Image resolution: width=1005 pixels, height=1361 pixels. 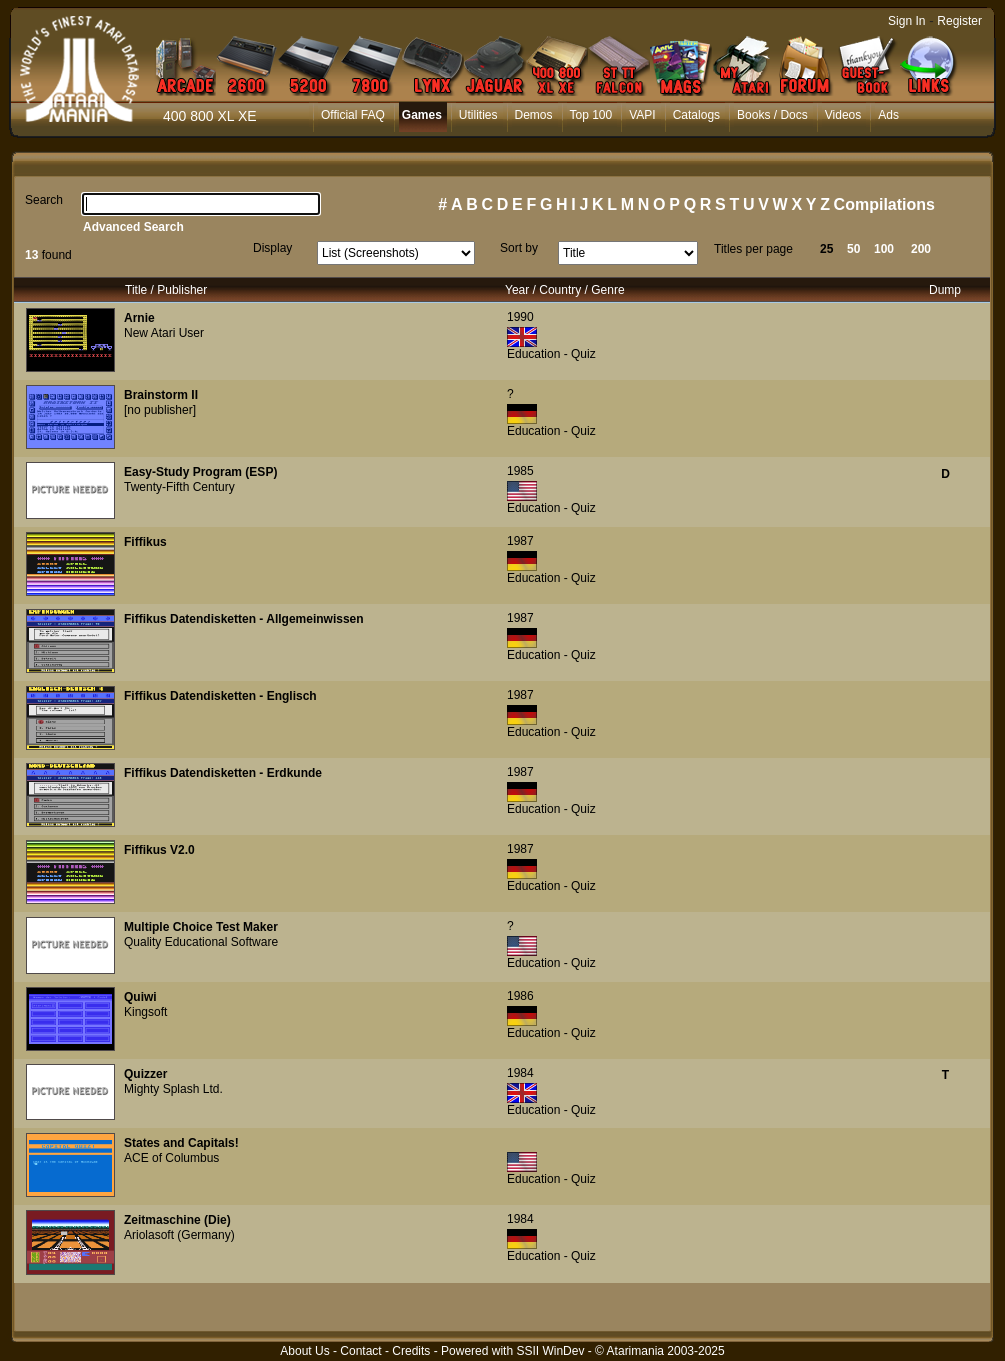 I want to click on Brainstorm II, so click(x=161, y=395).